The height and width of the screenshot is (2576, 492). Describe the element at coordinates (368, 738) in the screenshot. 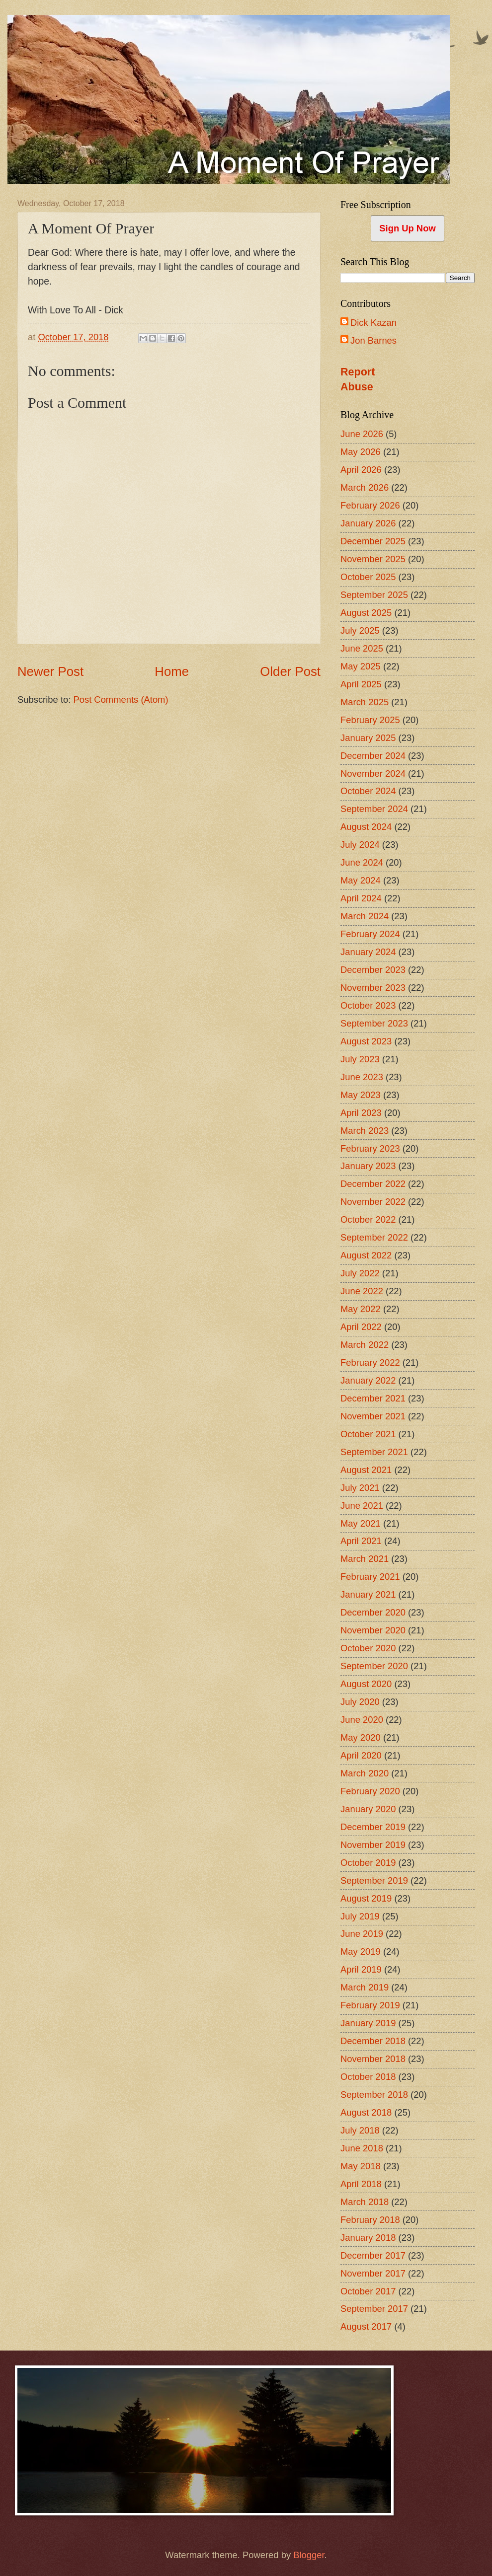

I see `January 2025` at that location.